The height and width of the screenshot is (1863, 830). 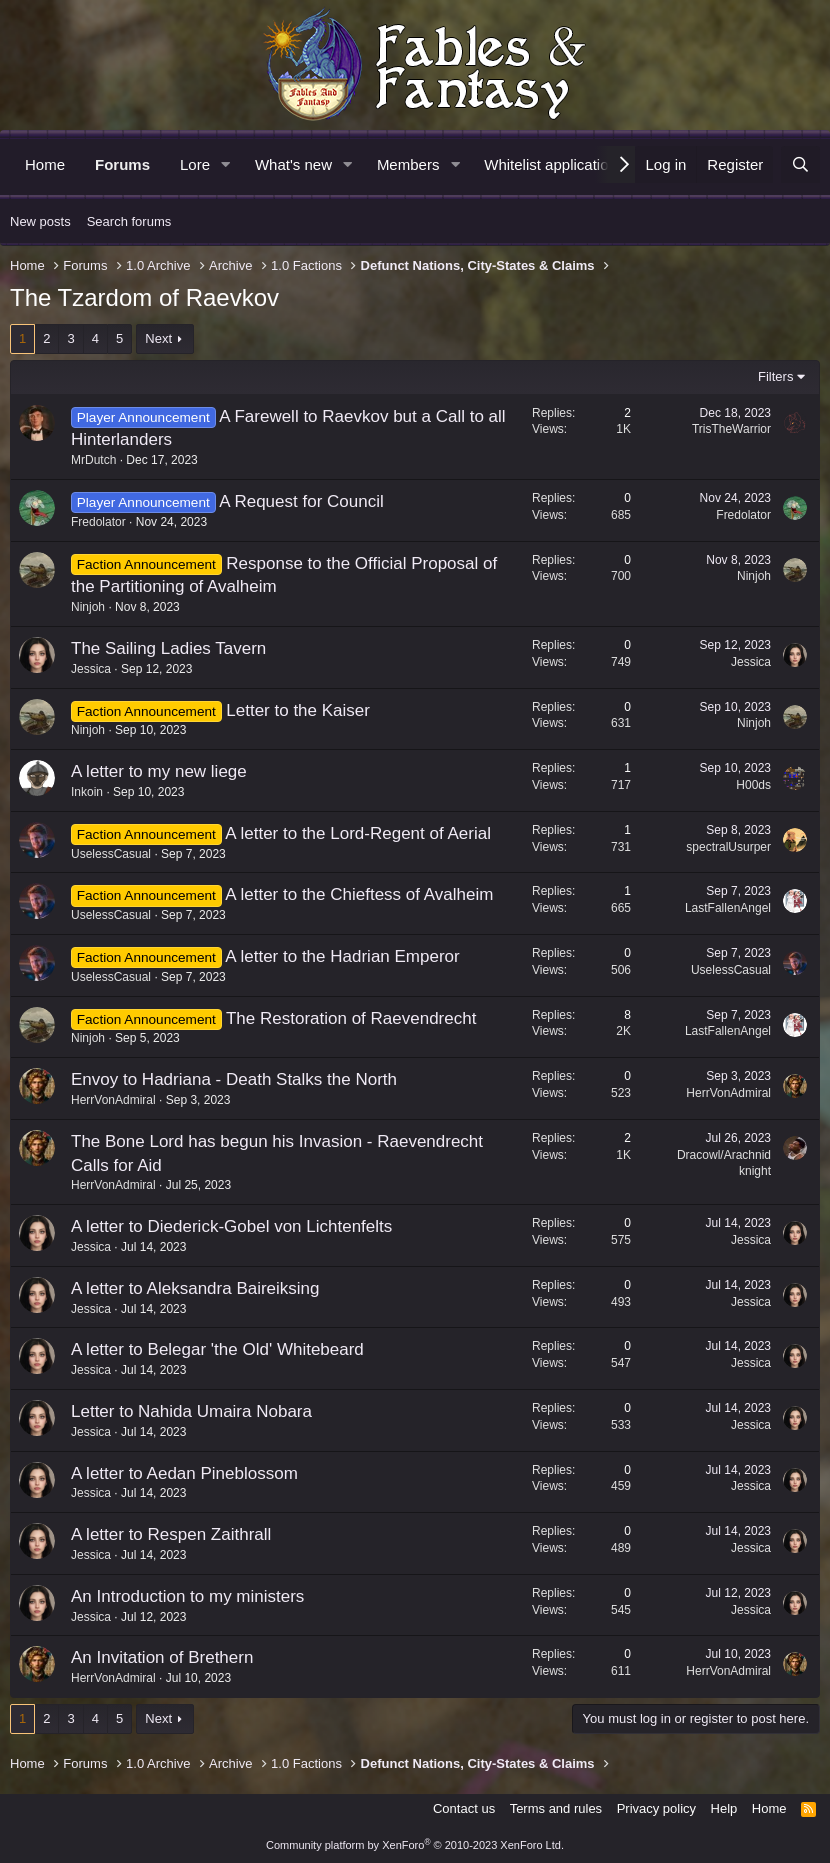 I want to click on Whitelist application, so click(x=550, y=164).